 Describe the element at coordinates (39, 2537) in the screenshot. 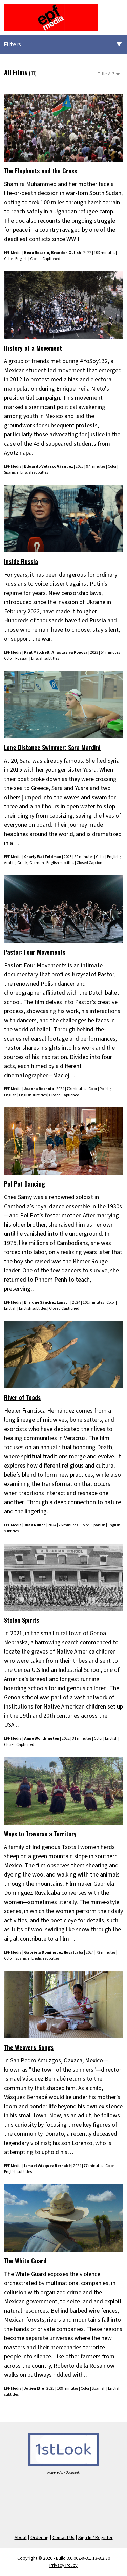

I see `Ordering` at that location.